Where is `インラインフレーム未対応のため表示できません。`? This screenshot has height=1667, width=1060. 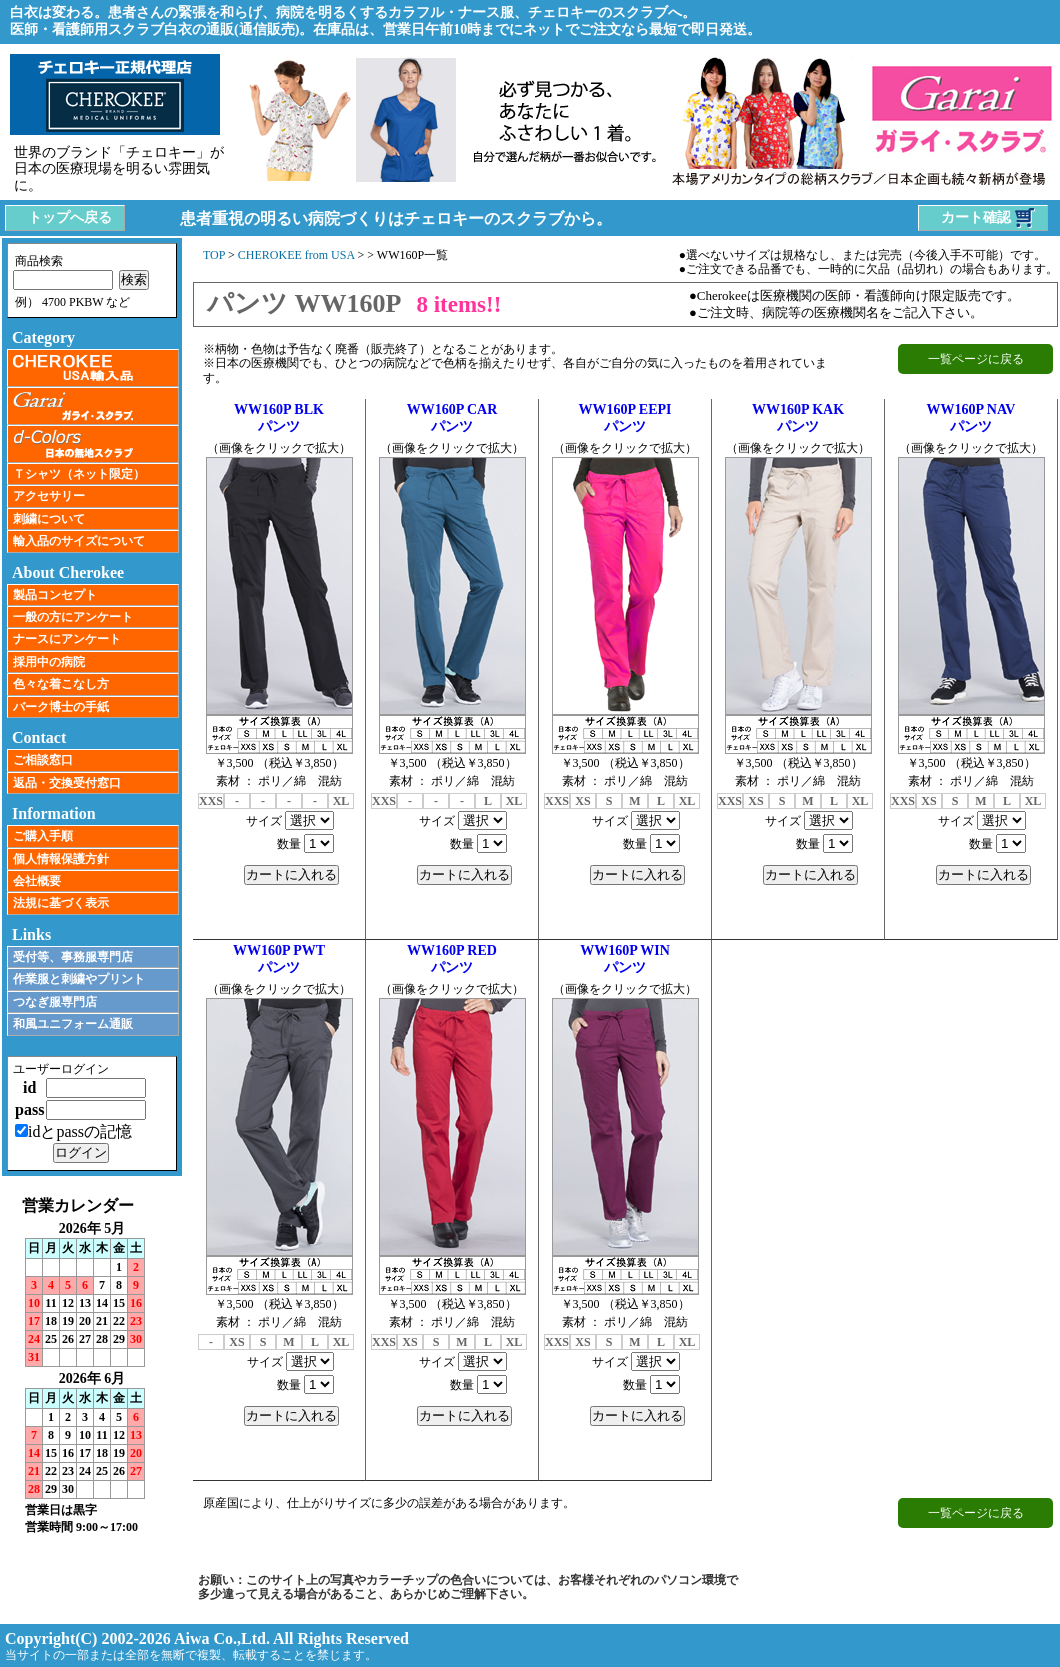 インラインフレーム未対応のため表示できません。 is located at coordinates (92, 1366).